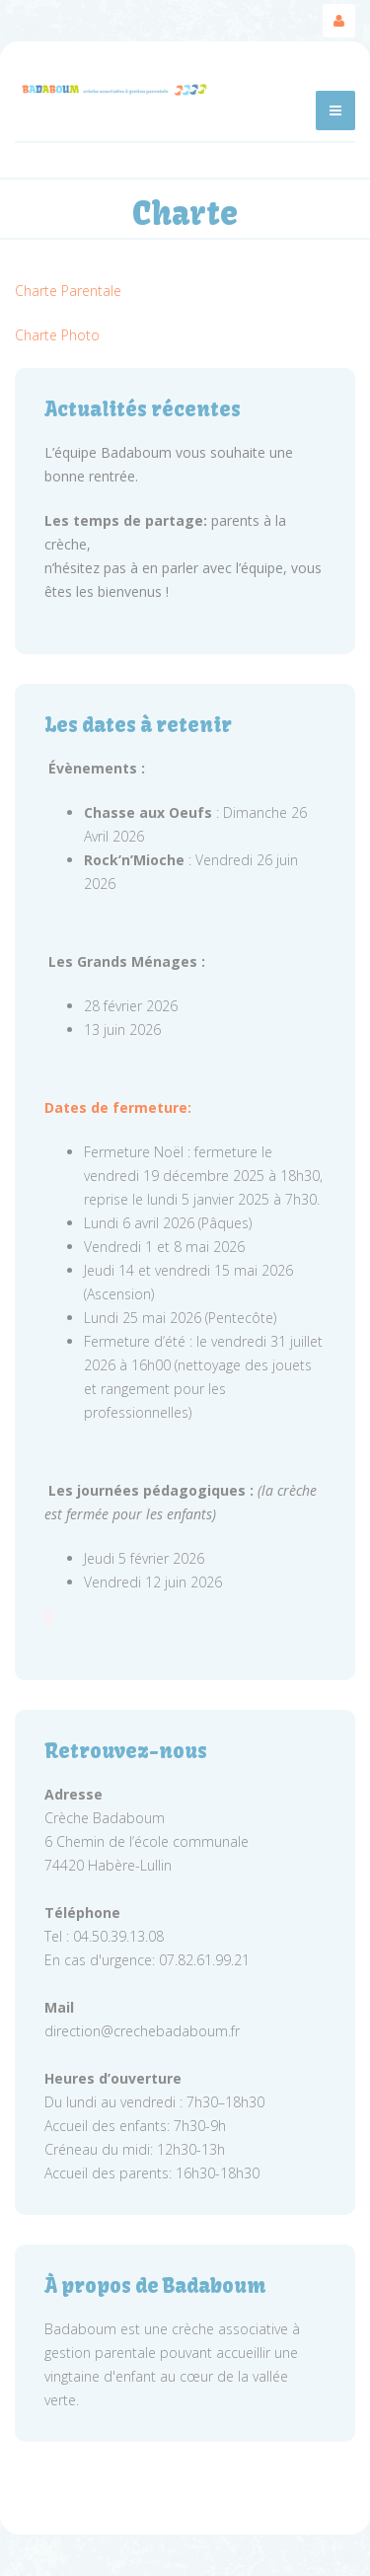  What do you see at coordinates (57, 335) in the screenshot?
I see `Charte Photo` at bounding box center [57, 335].